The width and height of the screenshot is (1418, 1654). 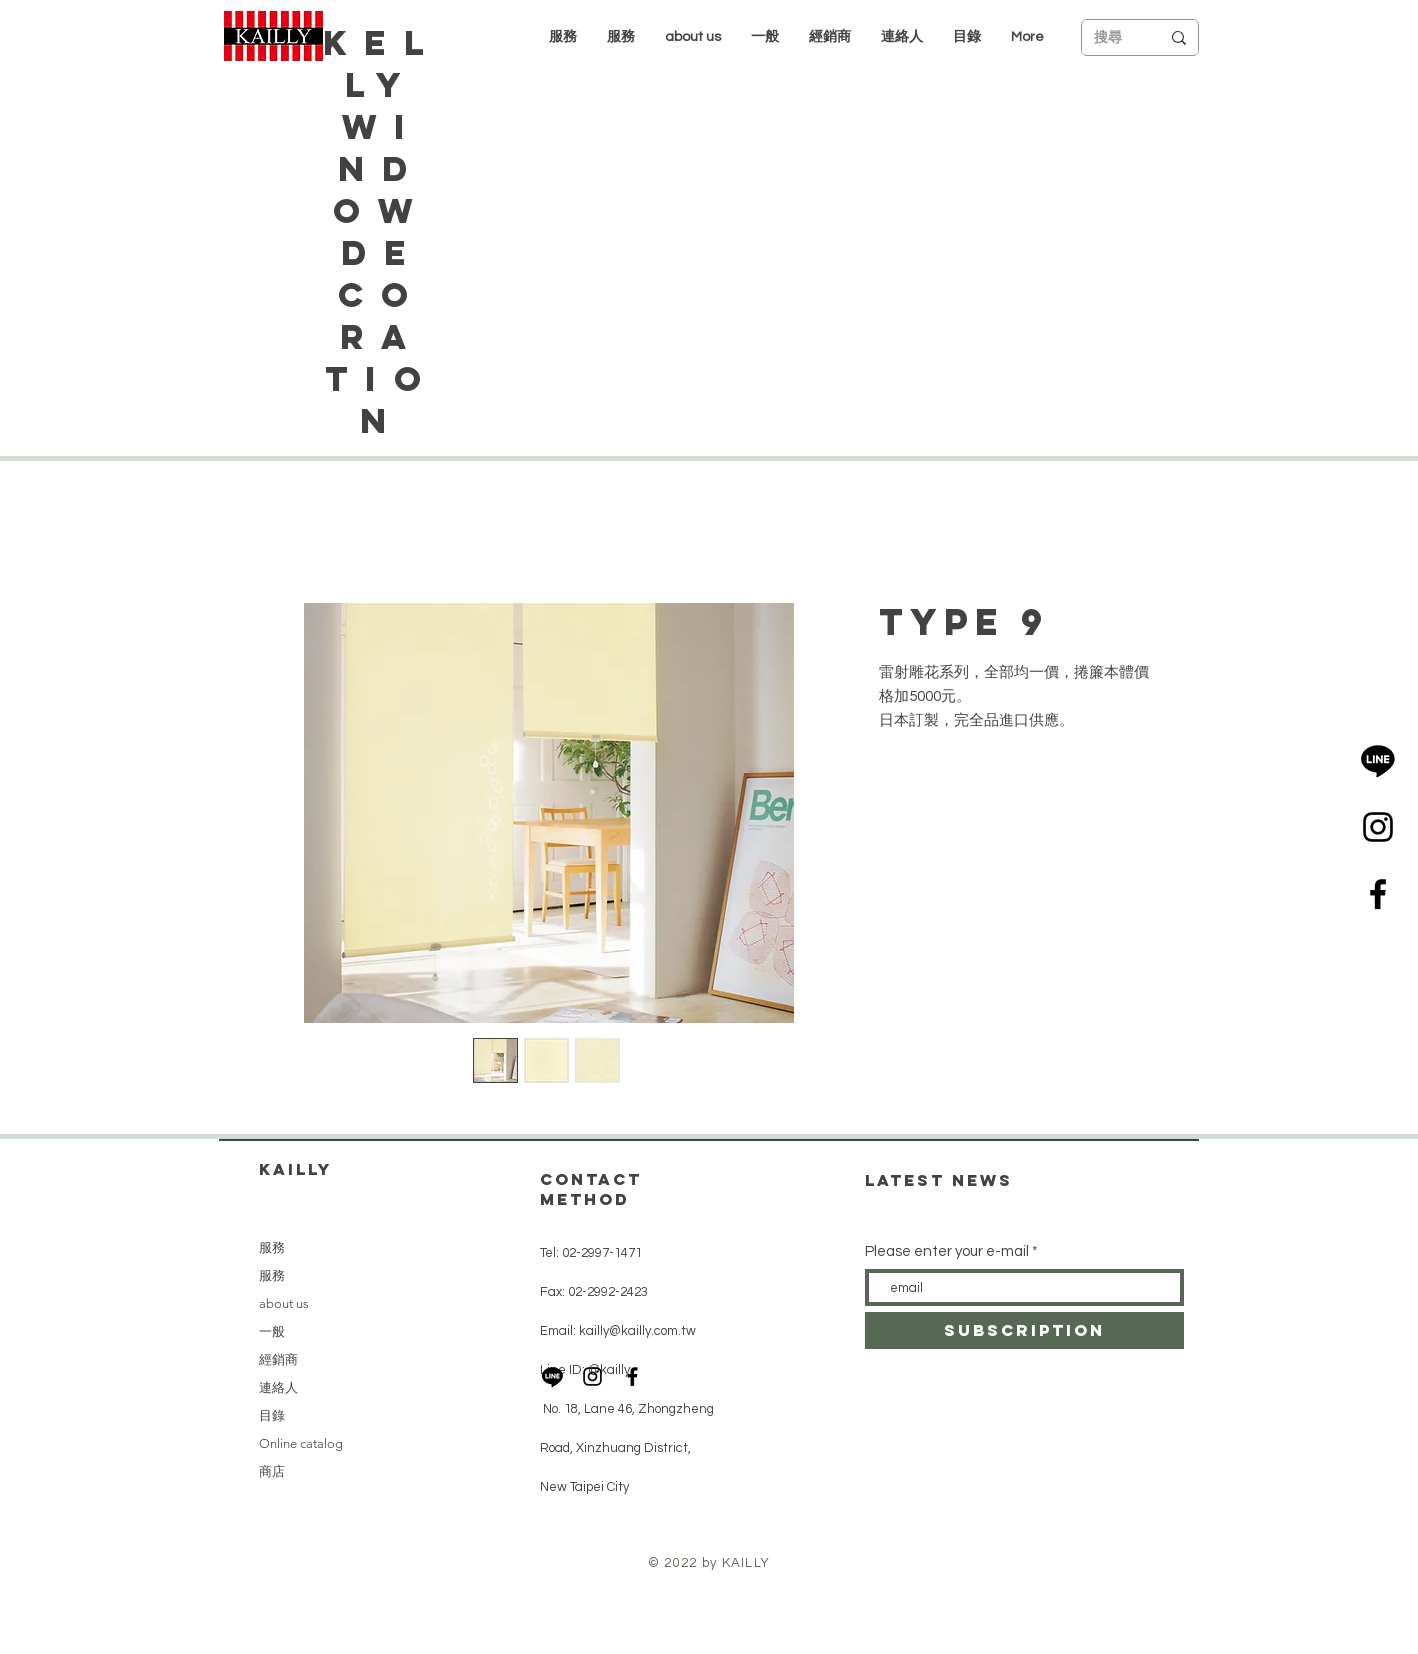 What do you see at coordinates (1378, 827) in the screenshot?
I see `[Black Instagram Icon]` at bounding box center [1378, 827].